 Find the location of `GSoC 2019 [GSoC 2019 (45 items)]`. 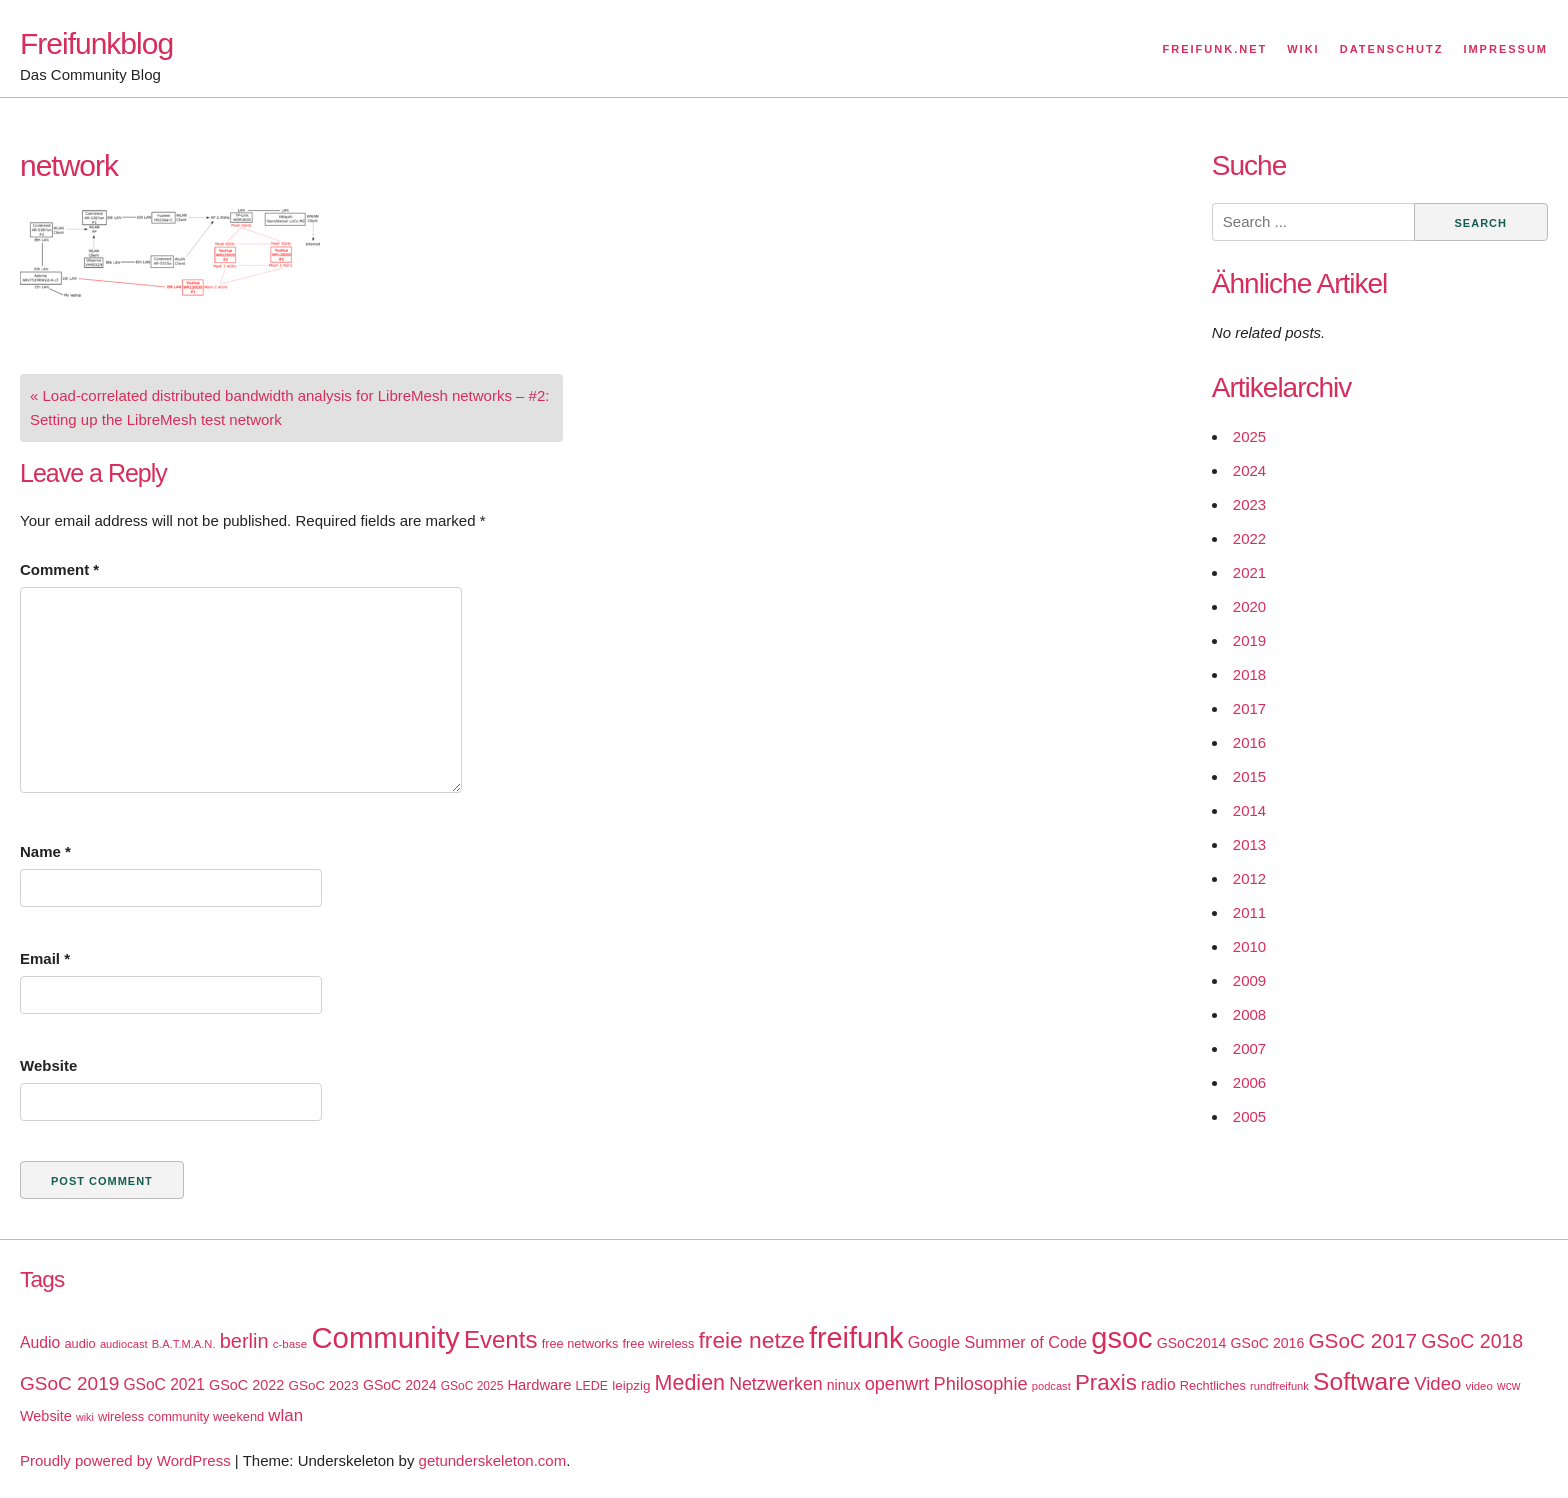

GSoC 2019 [GSoC 2019 (45 items)] is located at coordinates (69, 1383).